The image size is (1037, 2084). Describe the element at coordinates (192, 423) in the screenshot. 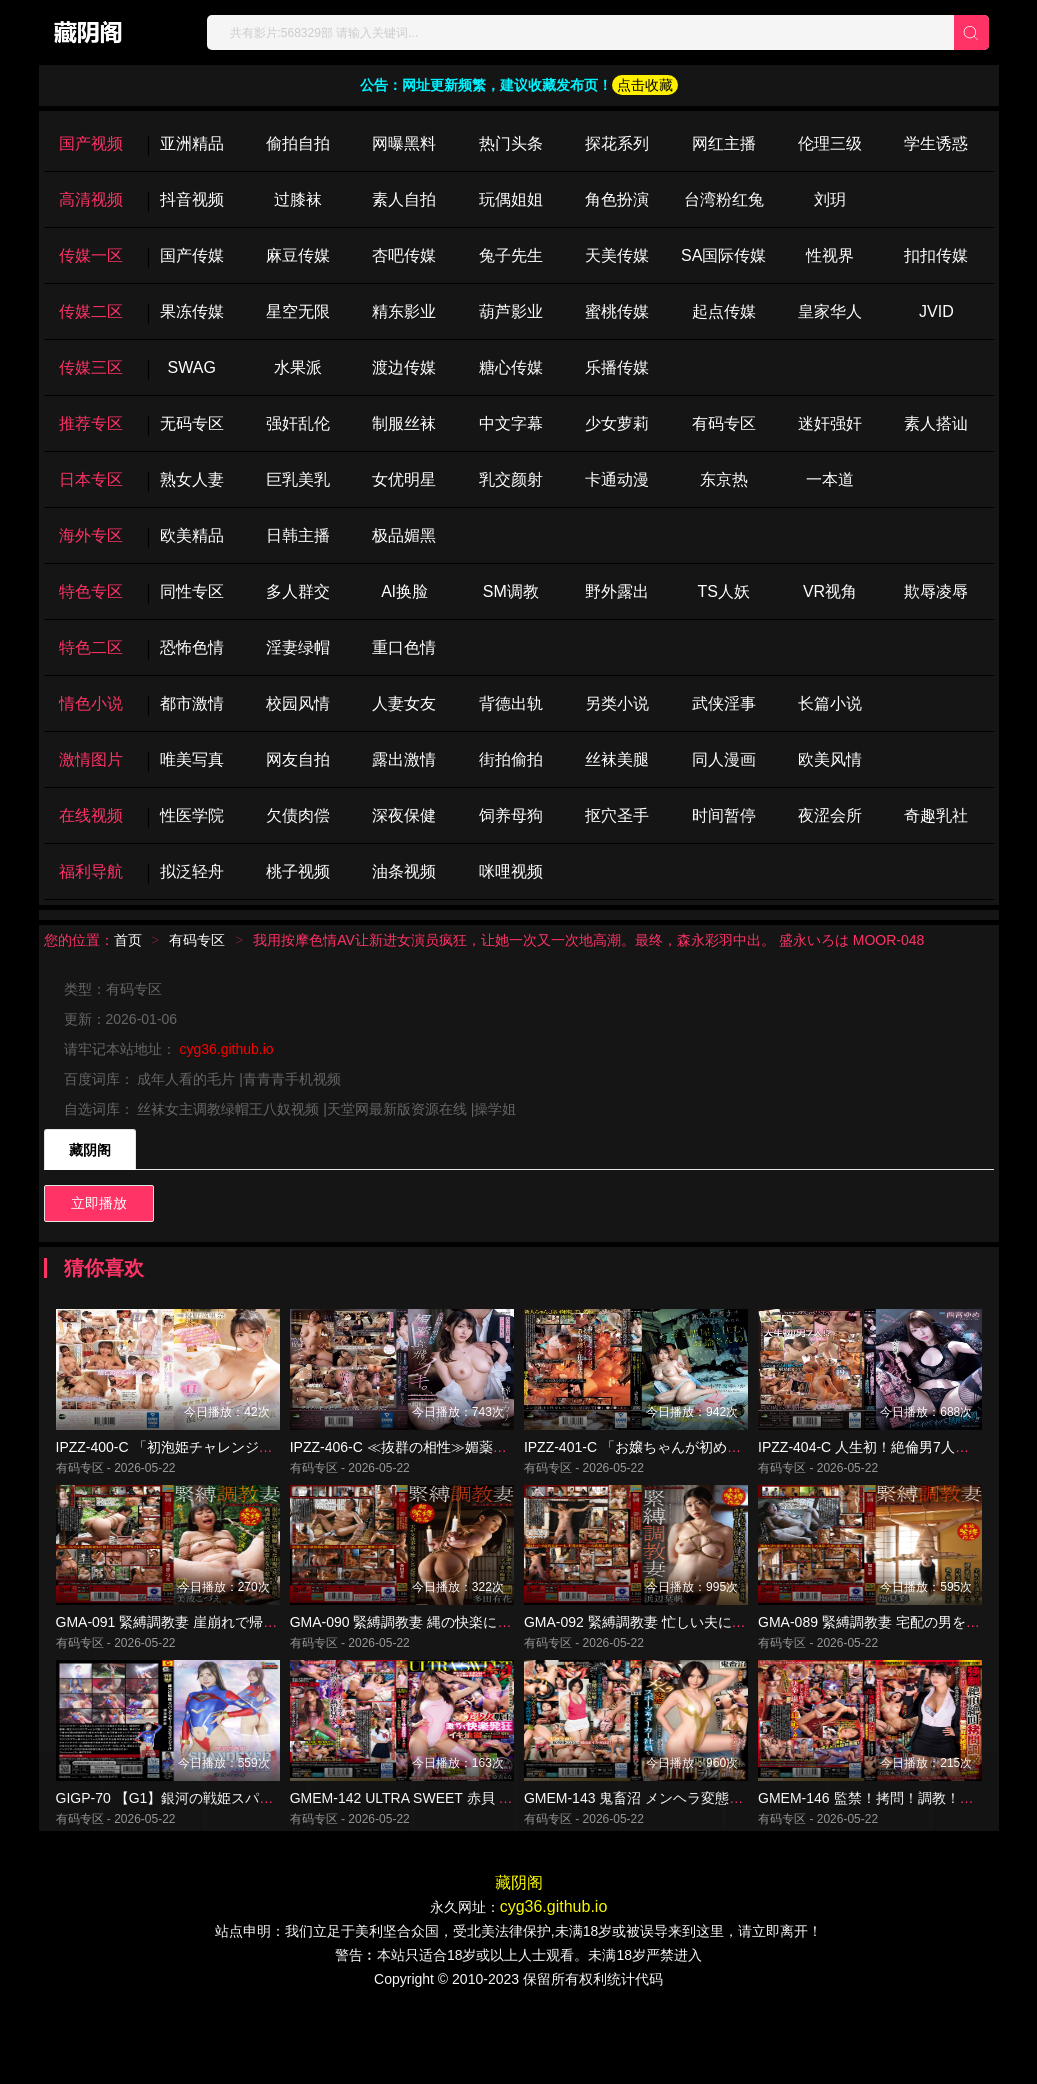

I see `无码专区` at that location.